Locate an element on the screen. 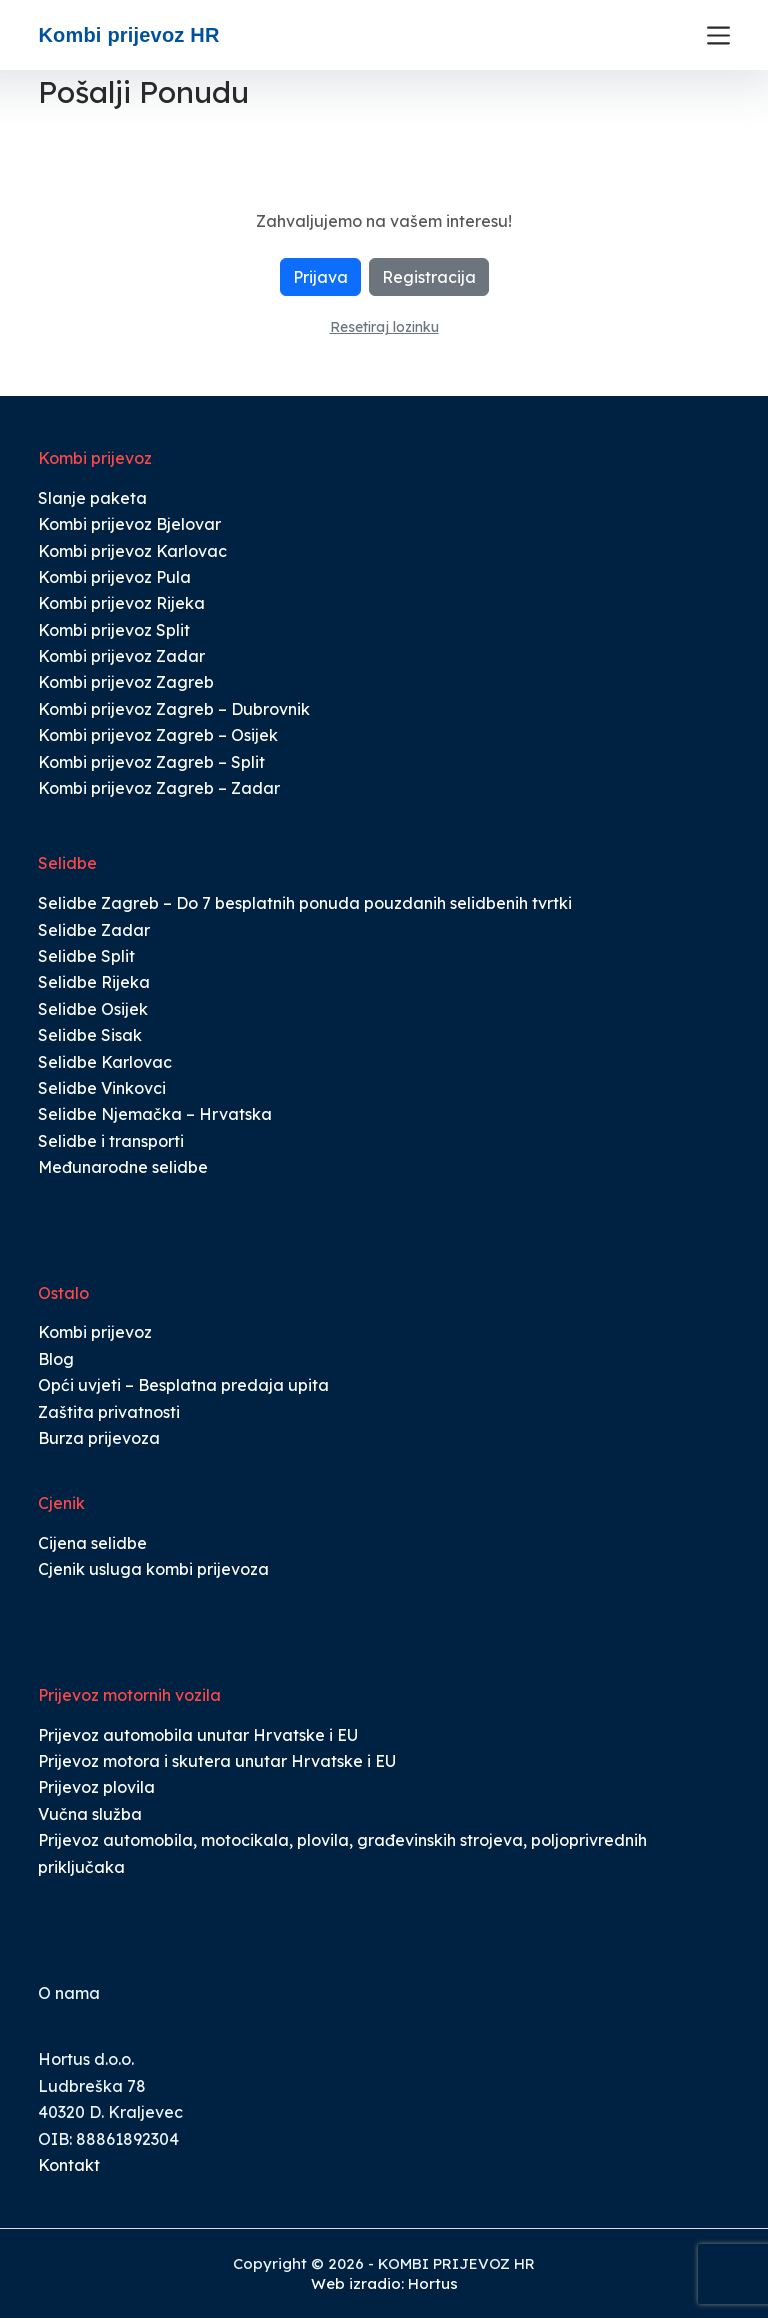 This screenshot has width=768, height=2318. Zaštita privatnosti is located at coordinates (109, 1412).